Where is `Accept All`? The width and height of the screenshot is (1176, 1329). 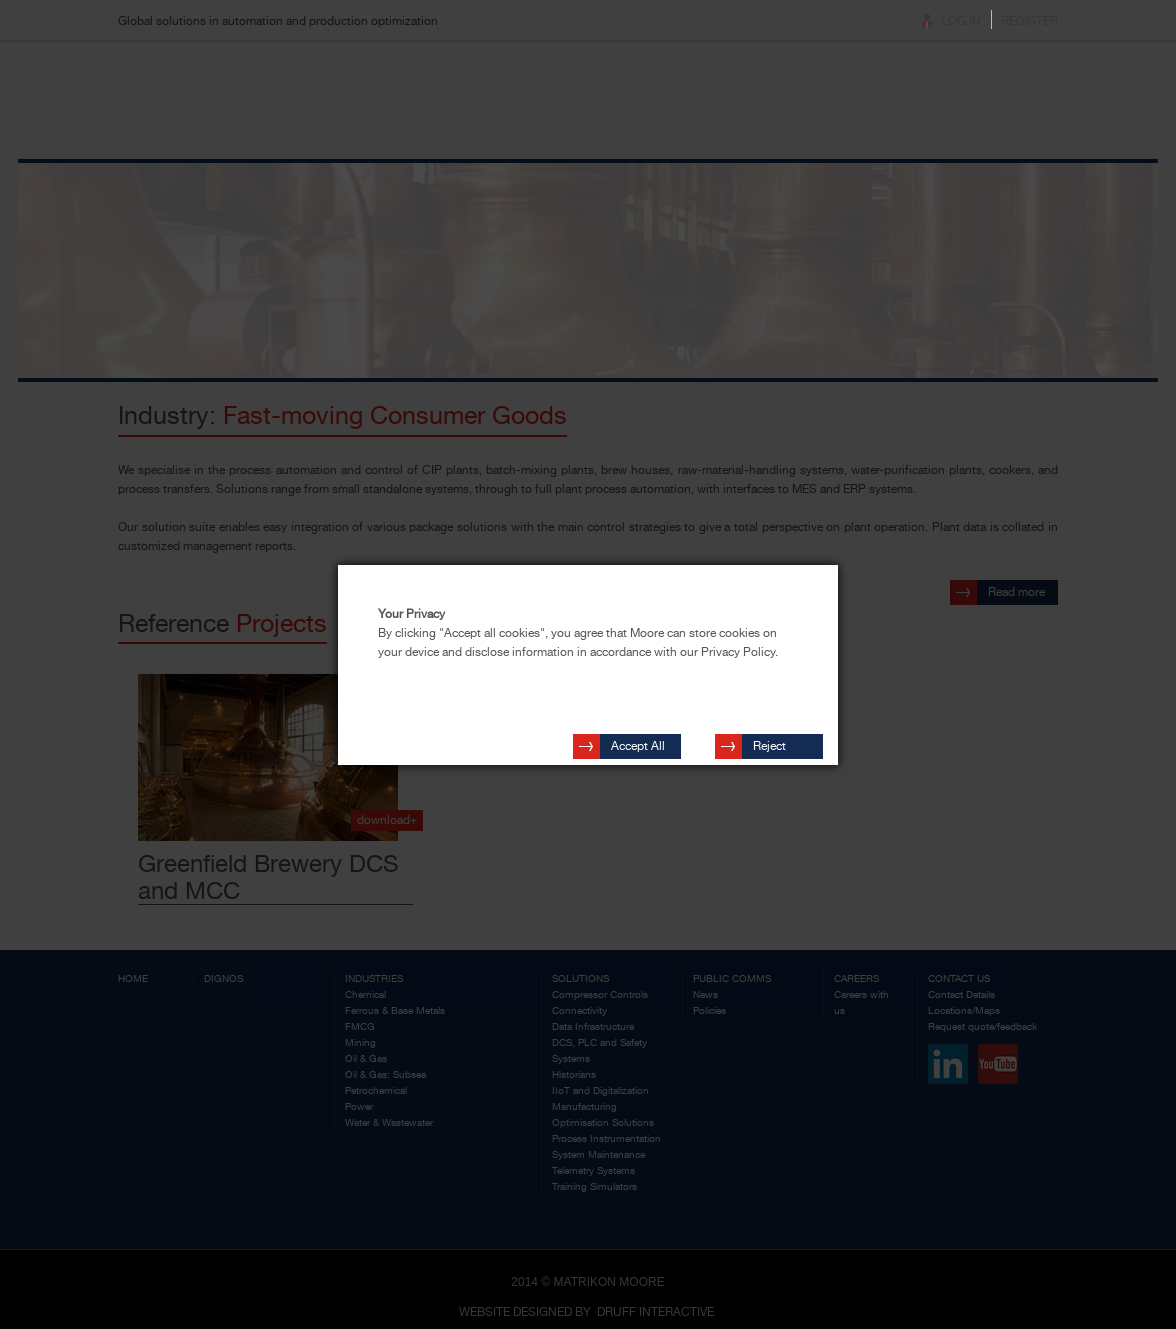 Accept All is located at coordinates (638, 737).